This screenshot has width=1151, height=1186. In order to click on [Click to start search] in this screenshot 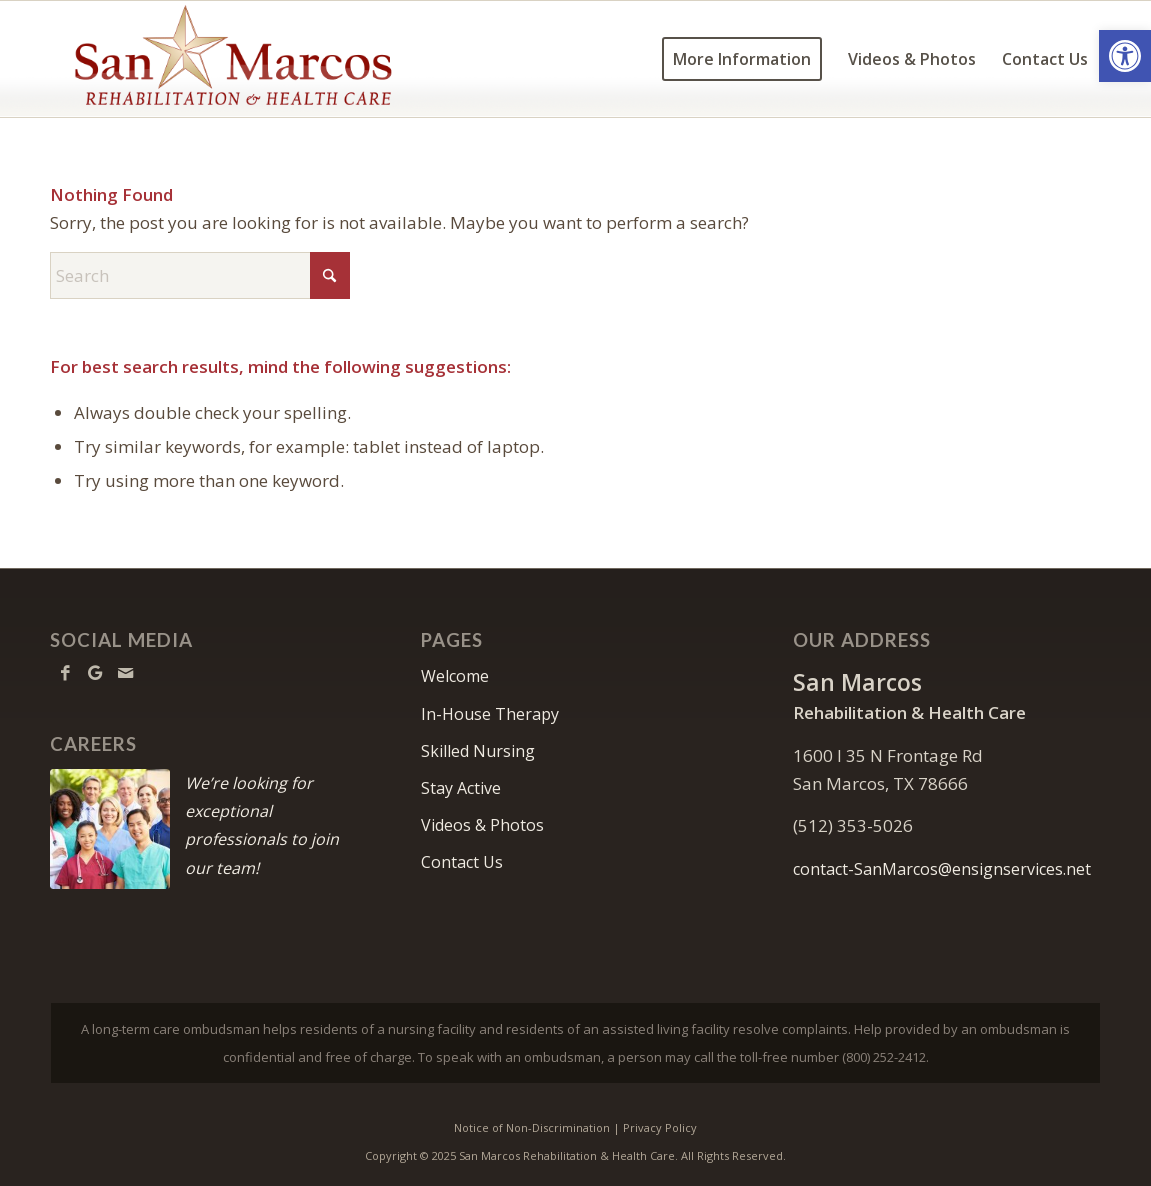, I will do `click(330, 275)`.